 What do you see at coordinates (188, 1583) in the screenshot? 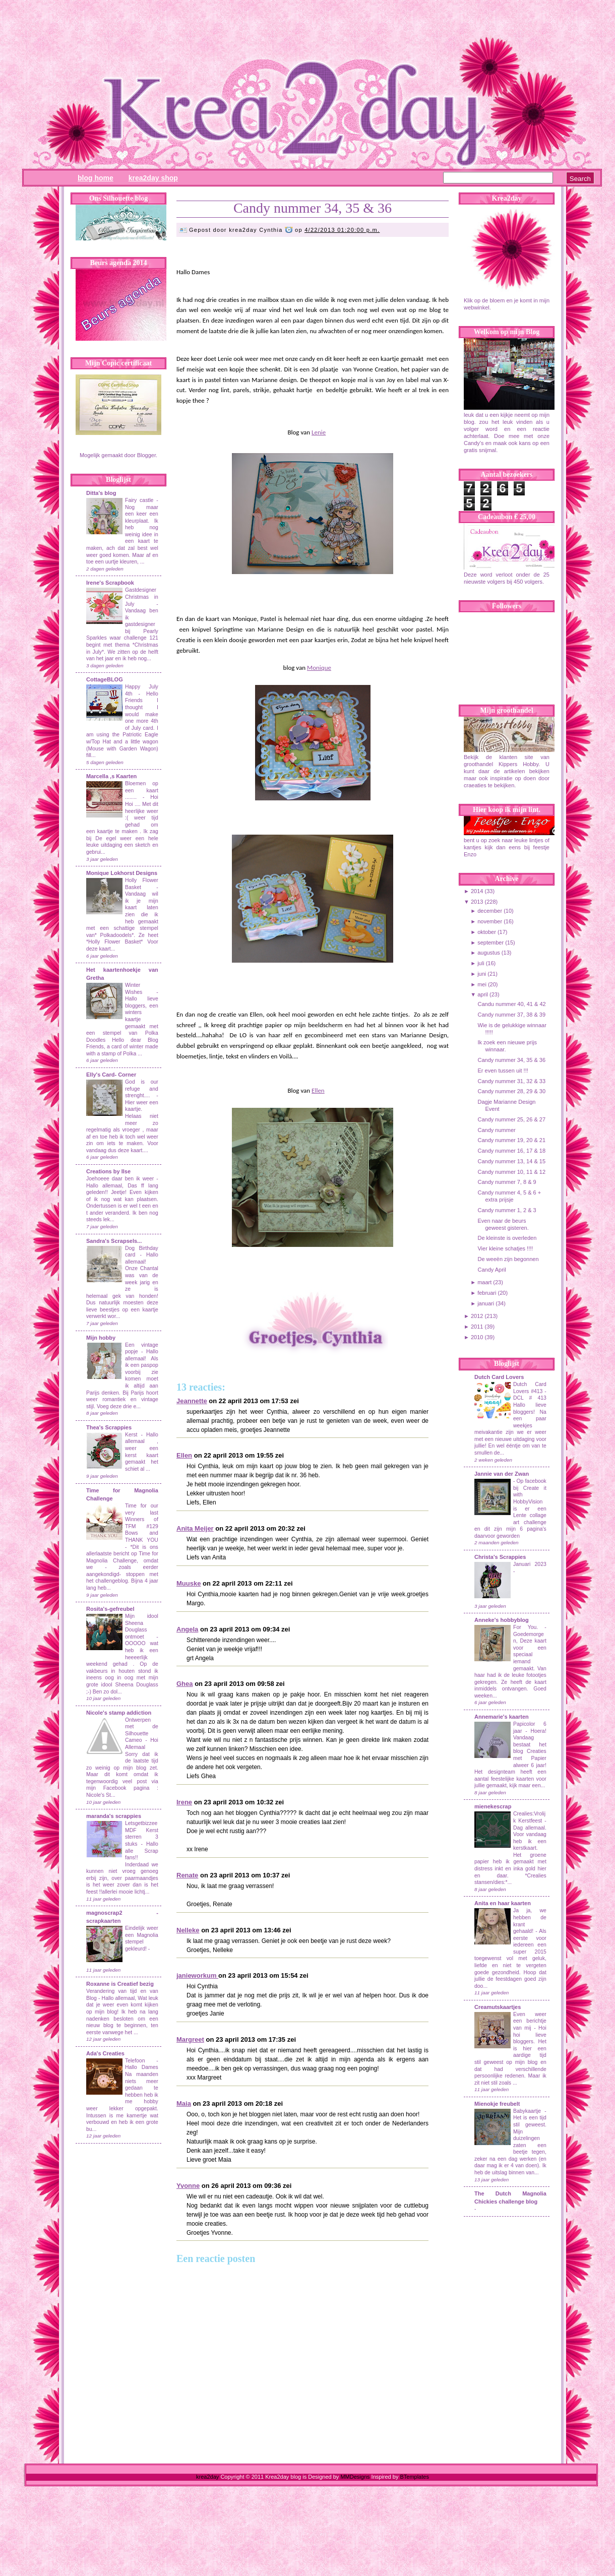
I see `Muuske` at bounding box center [188, 1583].